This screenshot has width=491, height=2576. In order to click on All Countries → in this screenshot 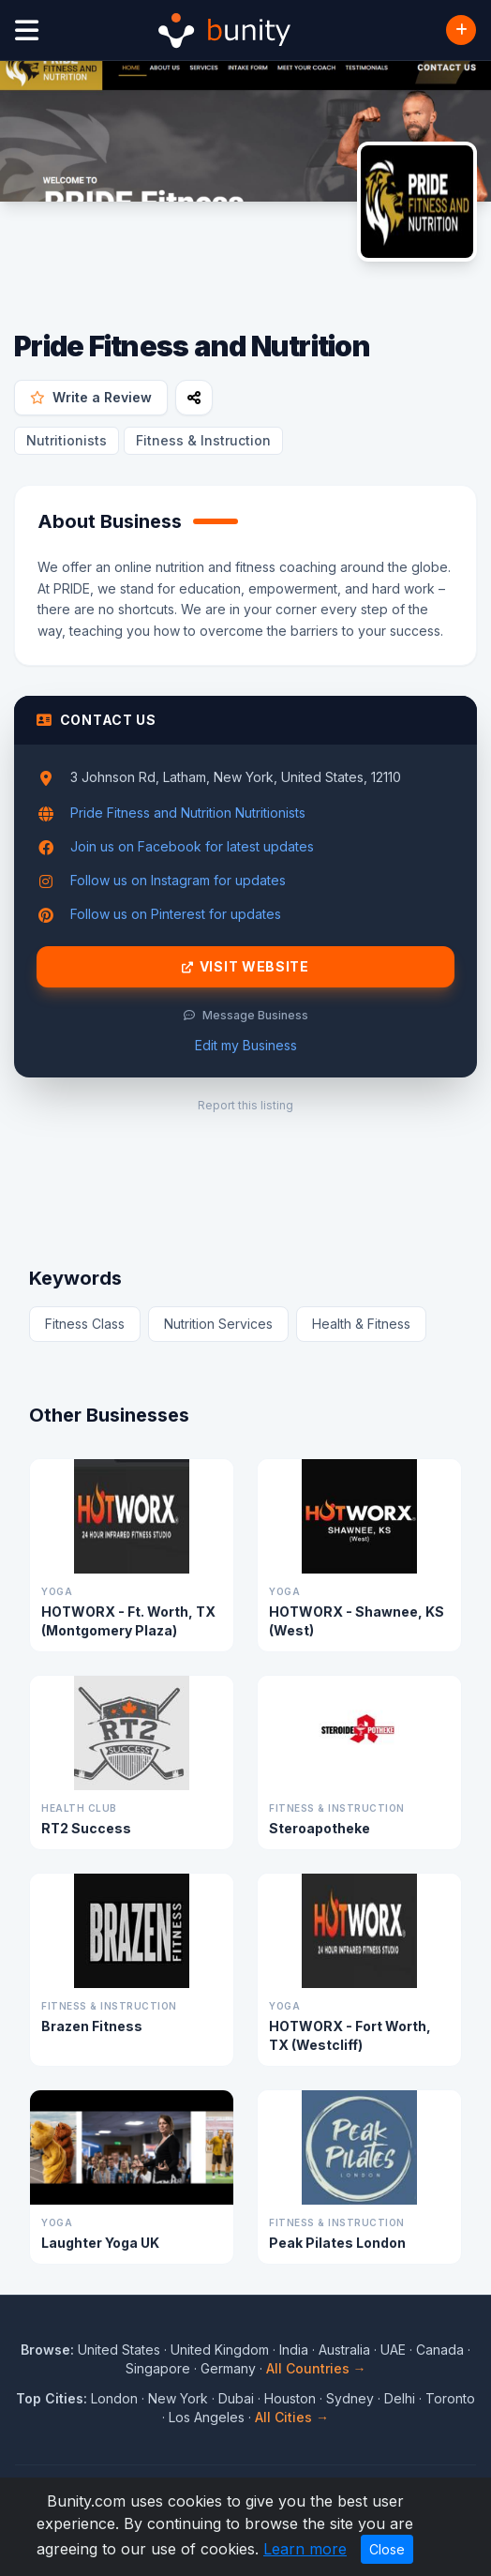, I will do `click(316, 2368)`.